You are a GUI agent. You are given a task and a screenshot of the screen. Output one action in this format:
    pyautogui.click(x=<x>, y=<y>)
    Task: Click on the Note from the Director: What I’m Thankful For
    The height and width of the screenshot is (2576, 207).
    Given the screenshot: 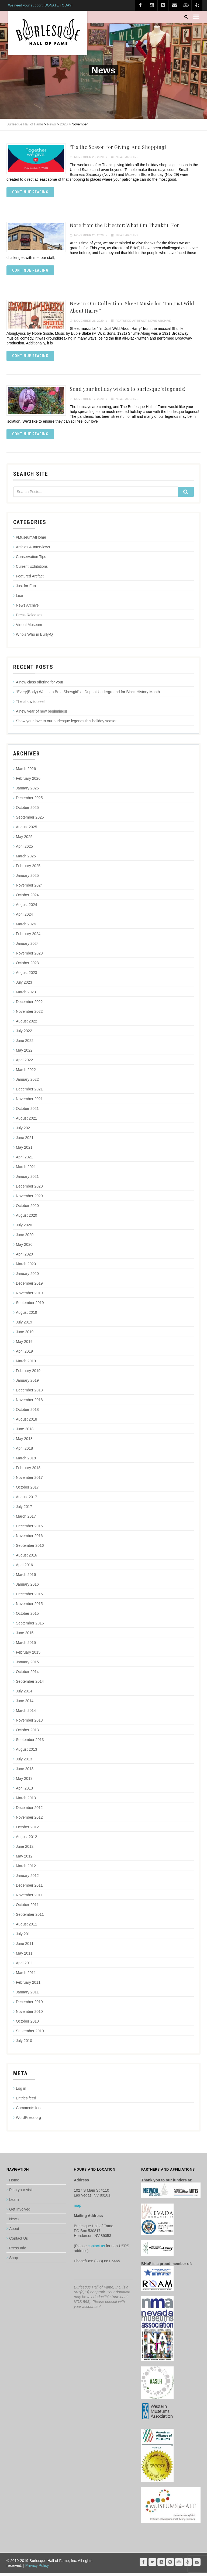 What is the action you would take?
    pyautogui.click(x=124, y=226)
    